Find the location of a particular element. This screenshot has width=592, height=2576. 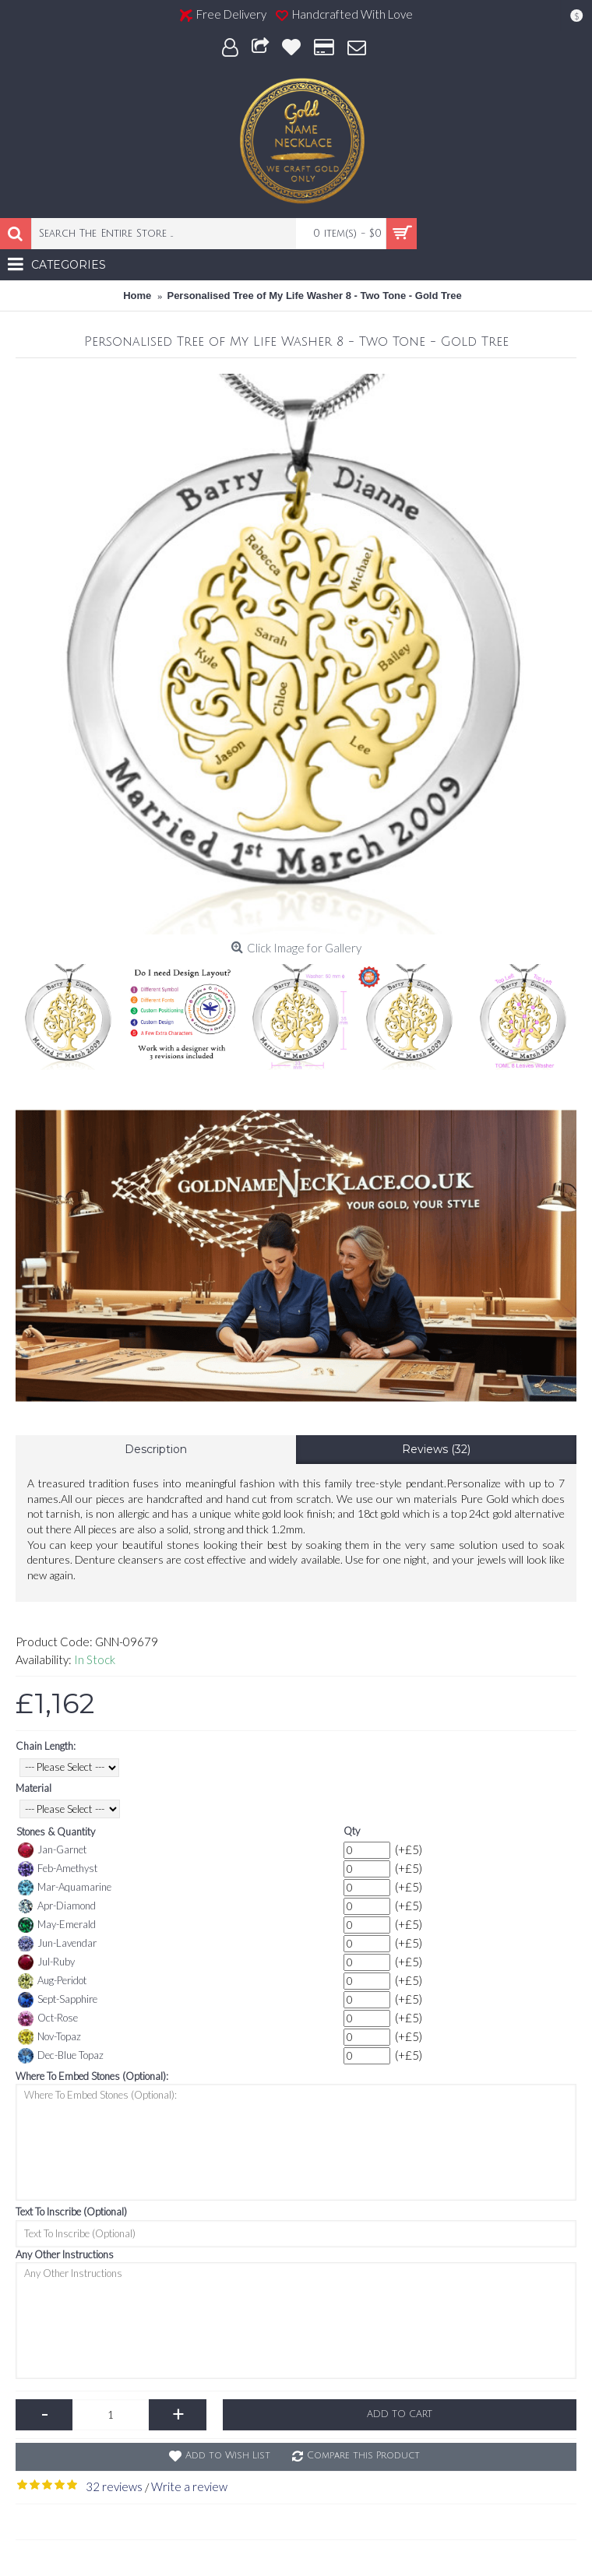

Compare this Product is located at coordinates (363, 2456).